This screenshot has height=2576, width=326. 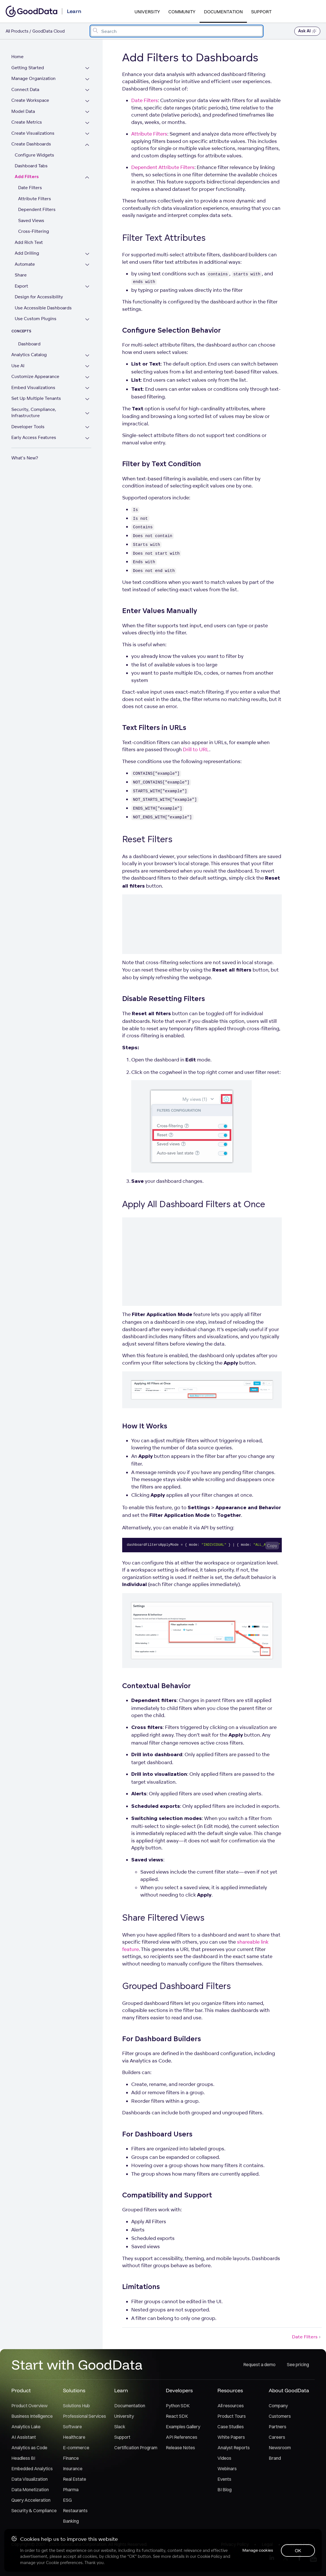 I want to click on Product Overview, so click(x=29, y=2405).